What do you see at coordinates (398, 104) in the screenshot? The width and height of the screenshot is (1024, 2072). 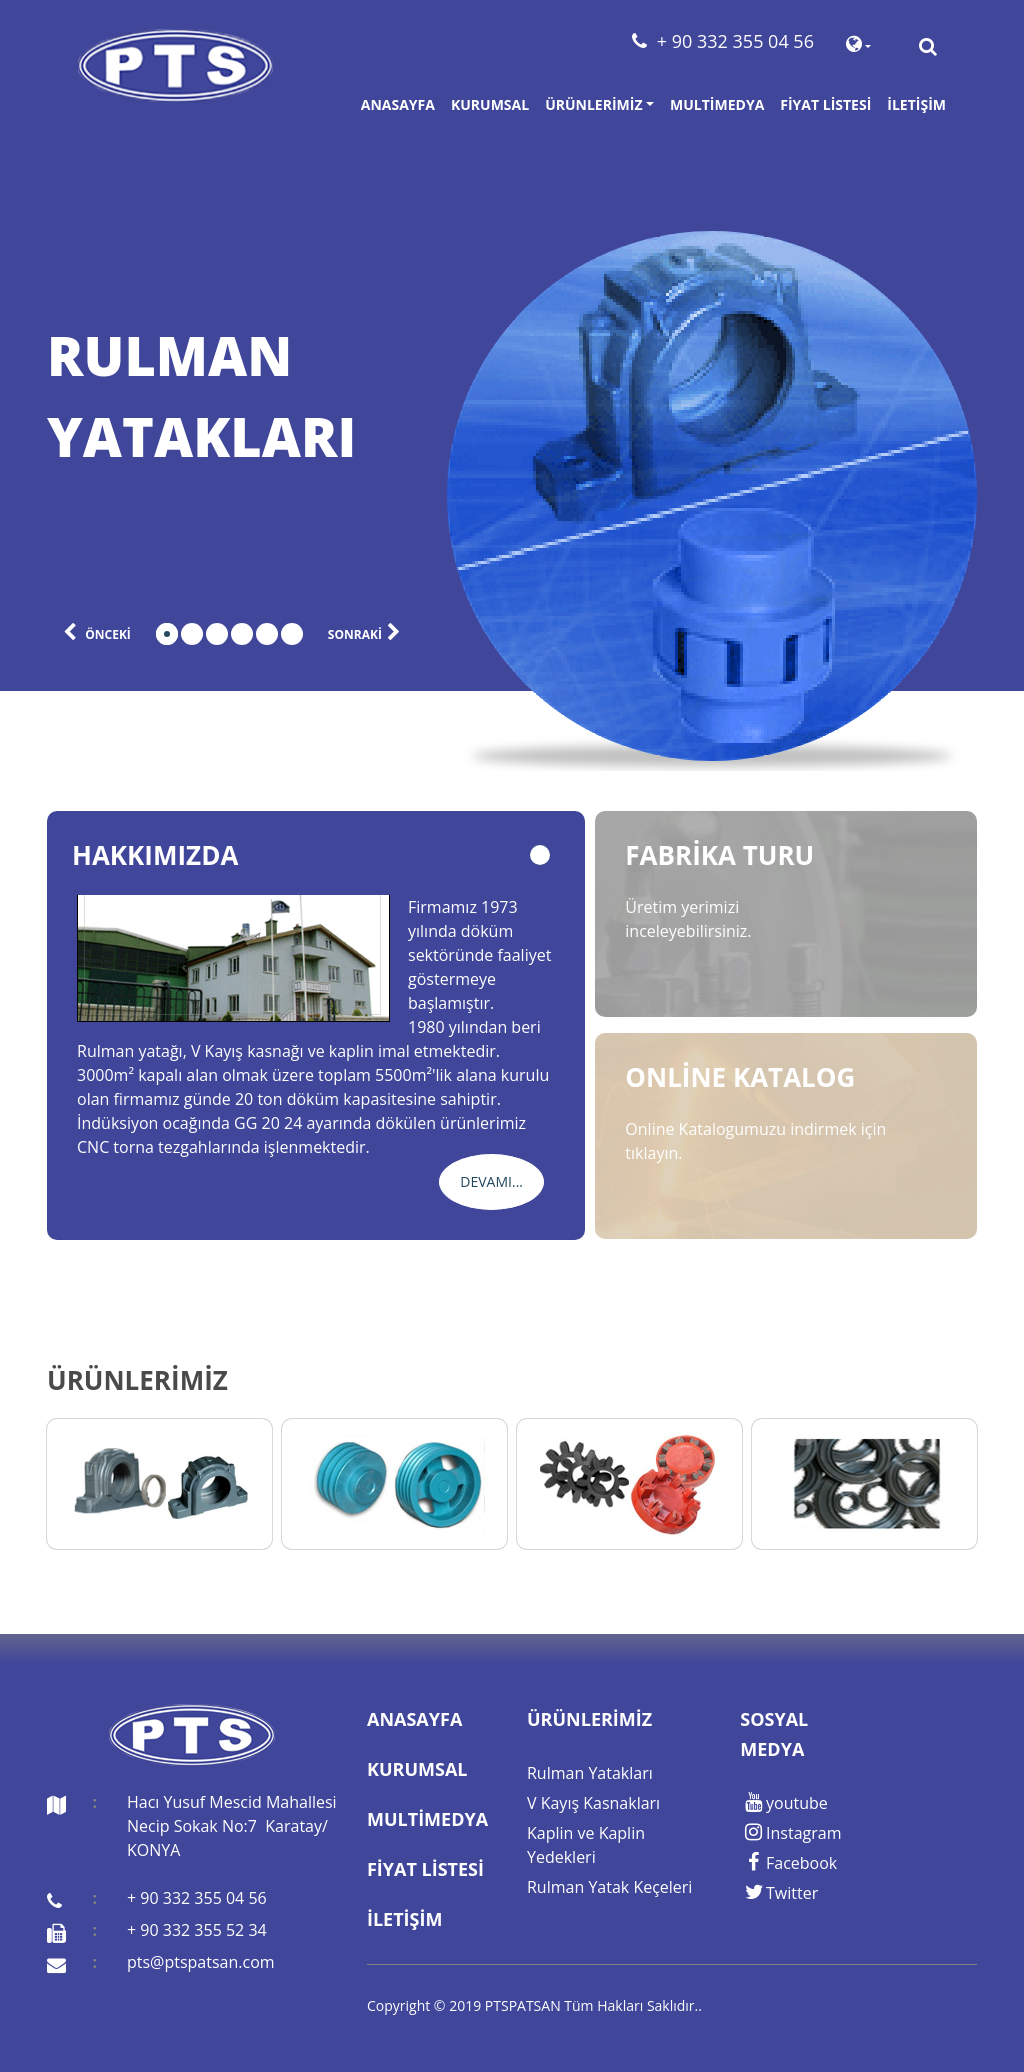 I see `Anasayfa` at bounding box center [398, 104].